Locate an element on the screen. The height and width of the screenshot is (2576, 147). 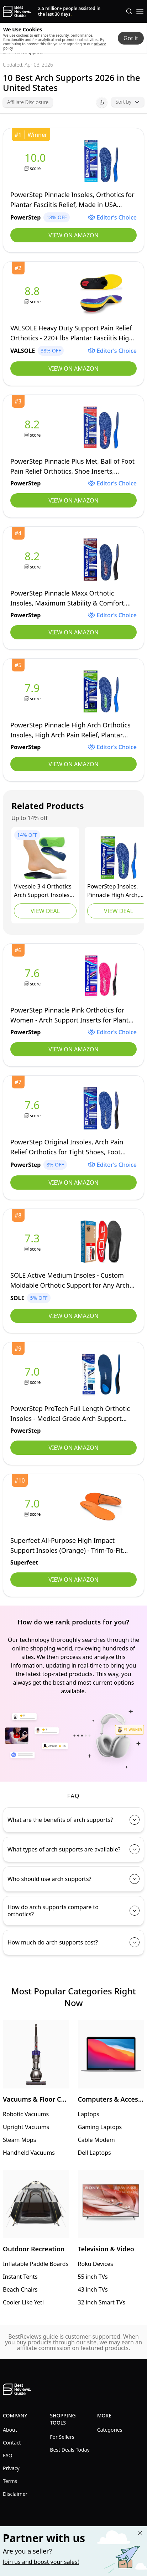
FAQ [explore FAQ menu] is located at coordinates (7, 2455).